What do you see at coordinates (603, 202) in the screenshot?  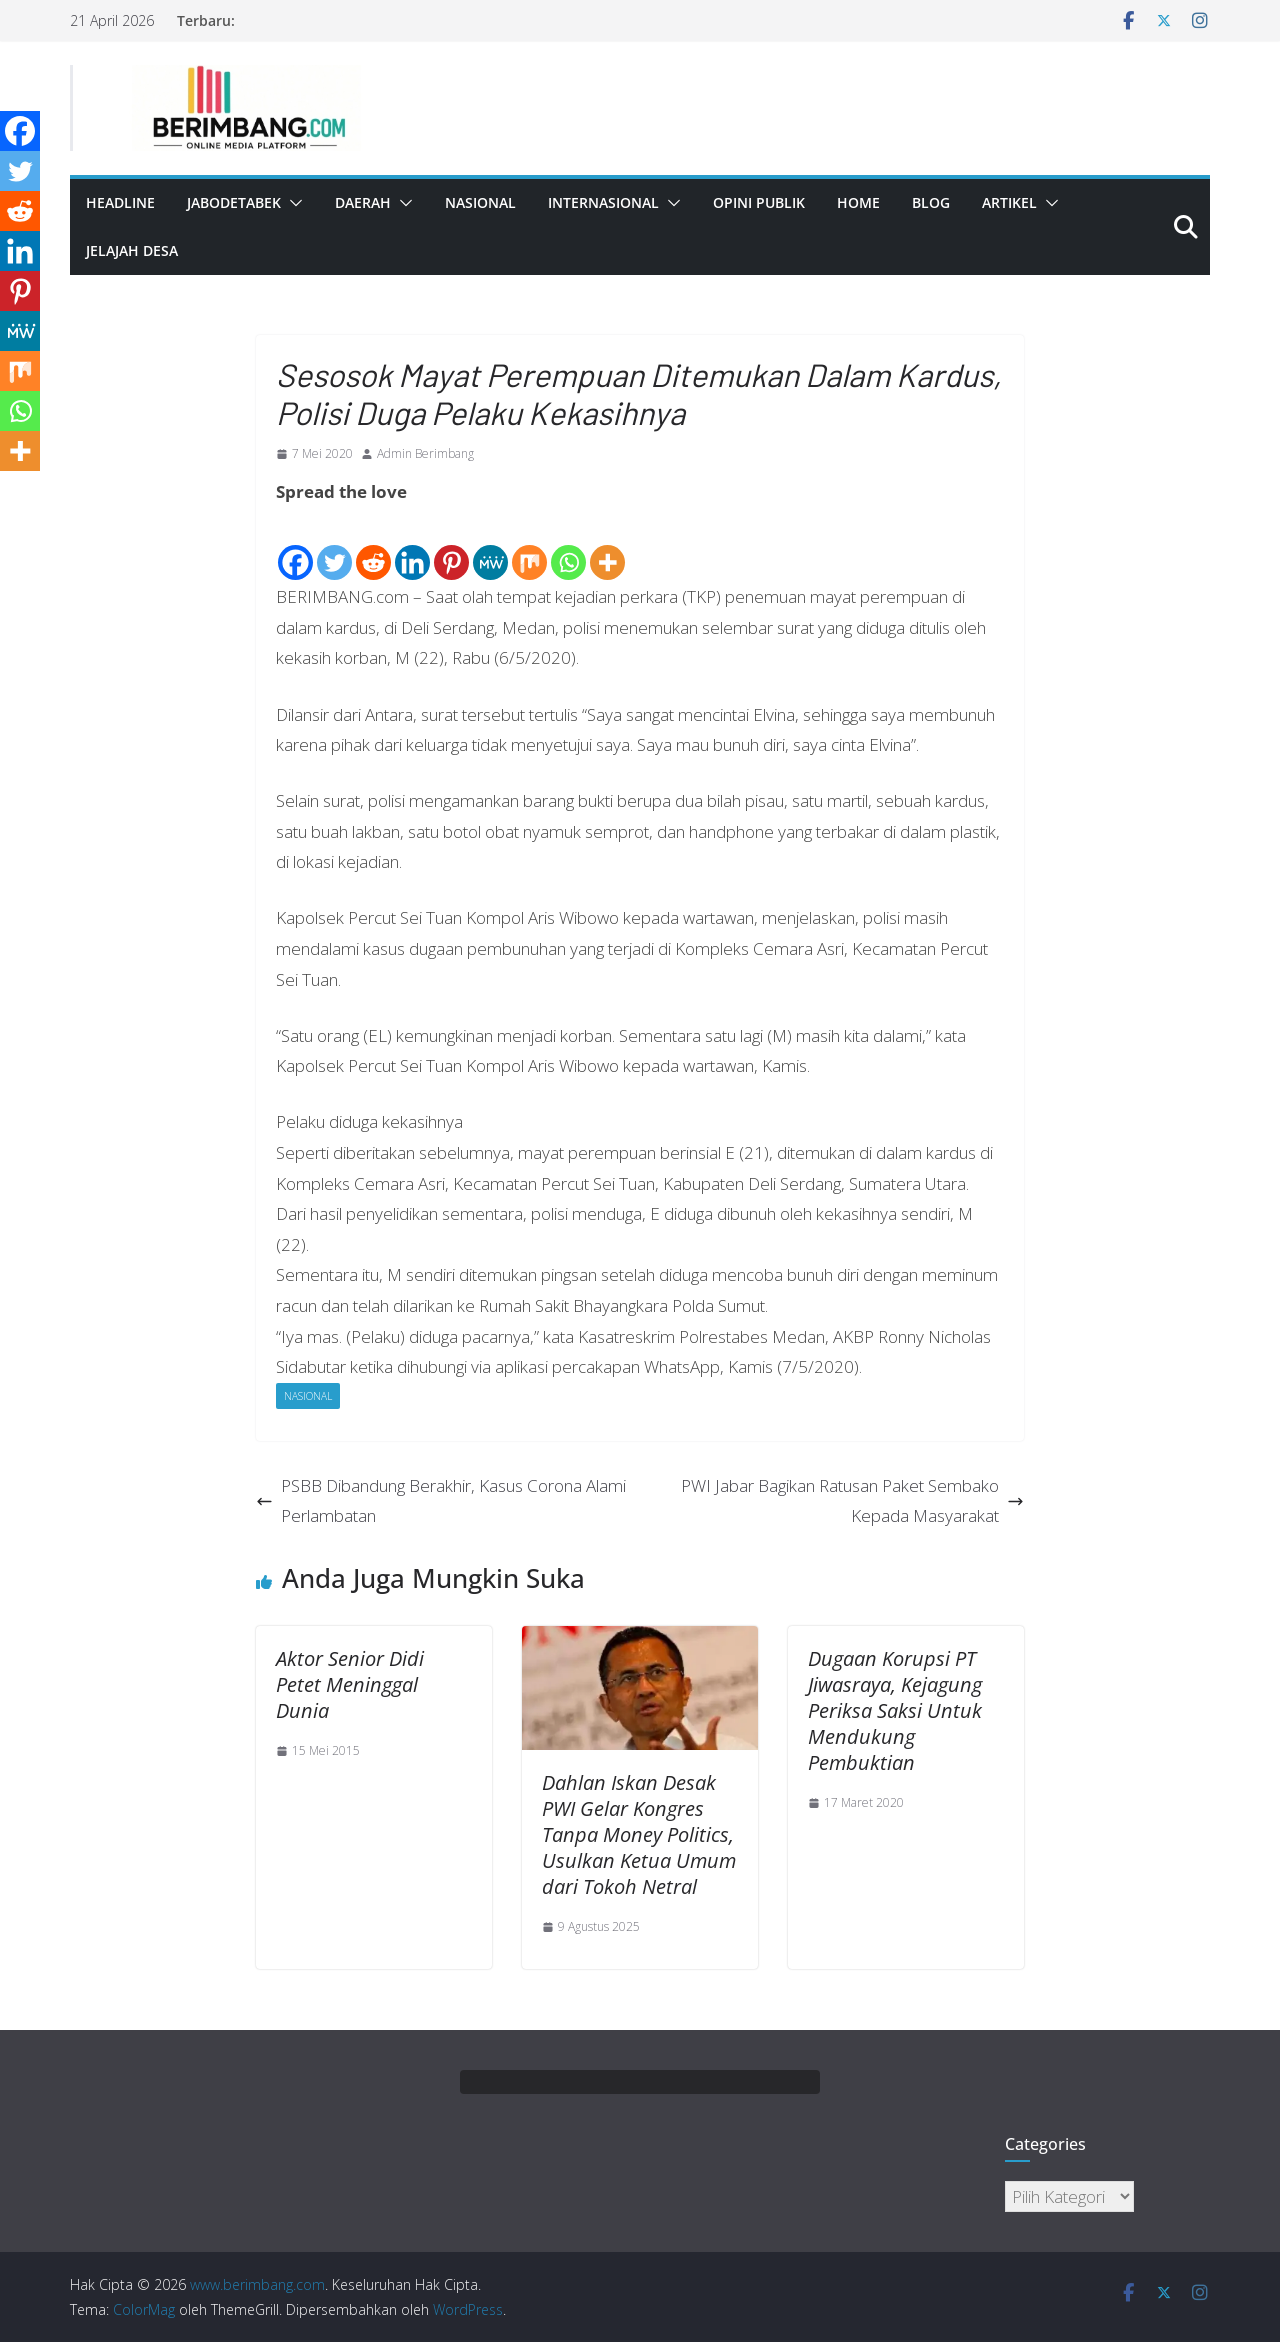 I see `Internasional` at bounding box center [603, 202].